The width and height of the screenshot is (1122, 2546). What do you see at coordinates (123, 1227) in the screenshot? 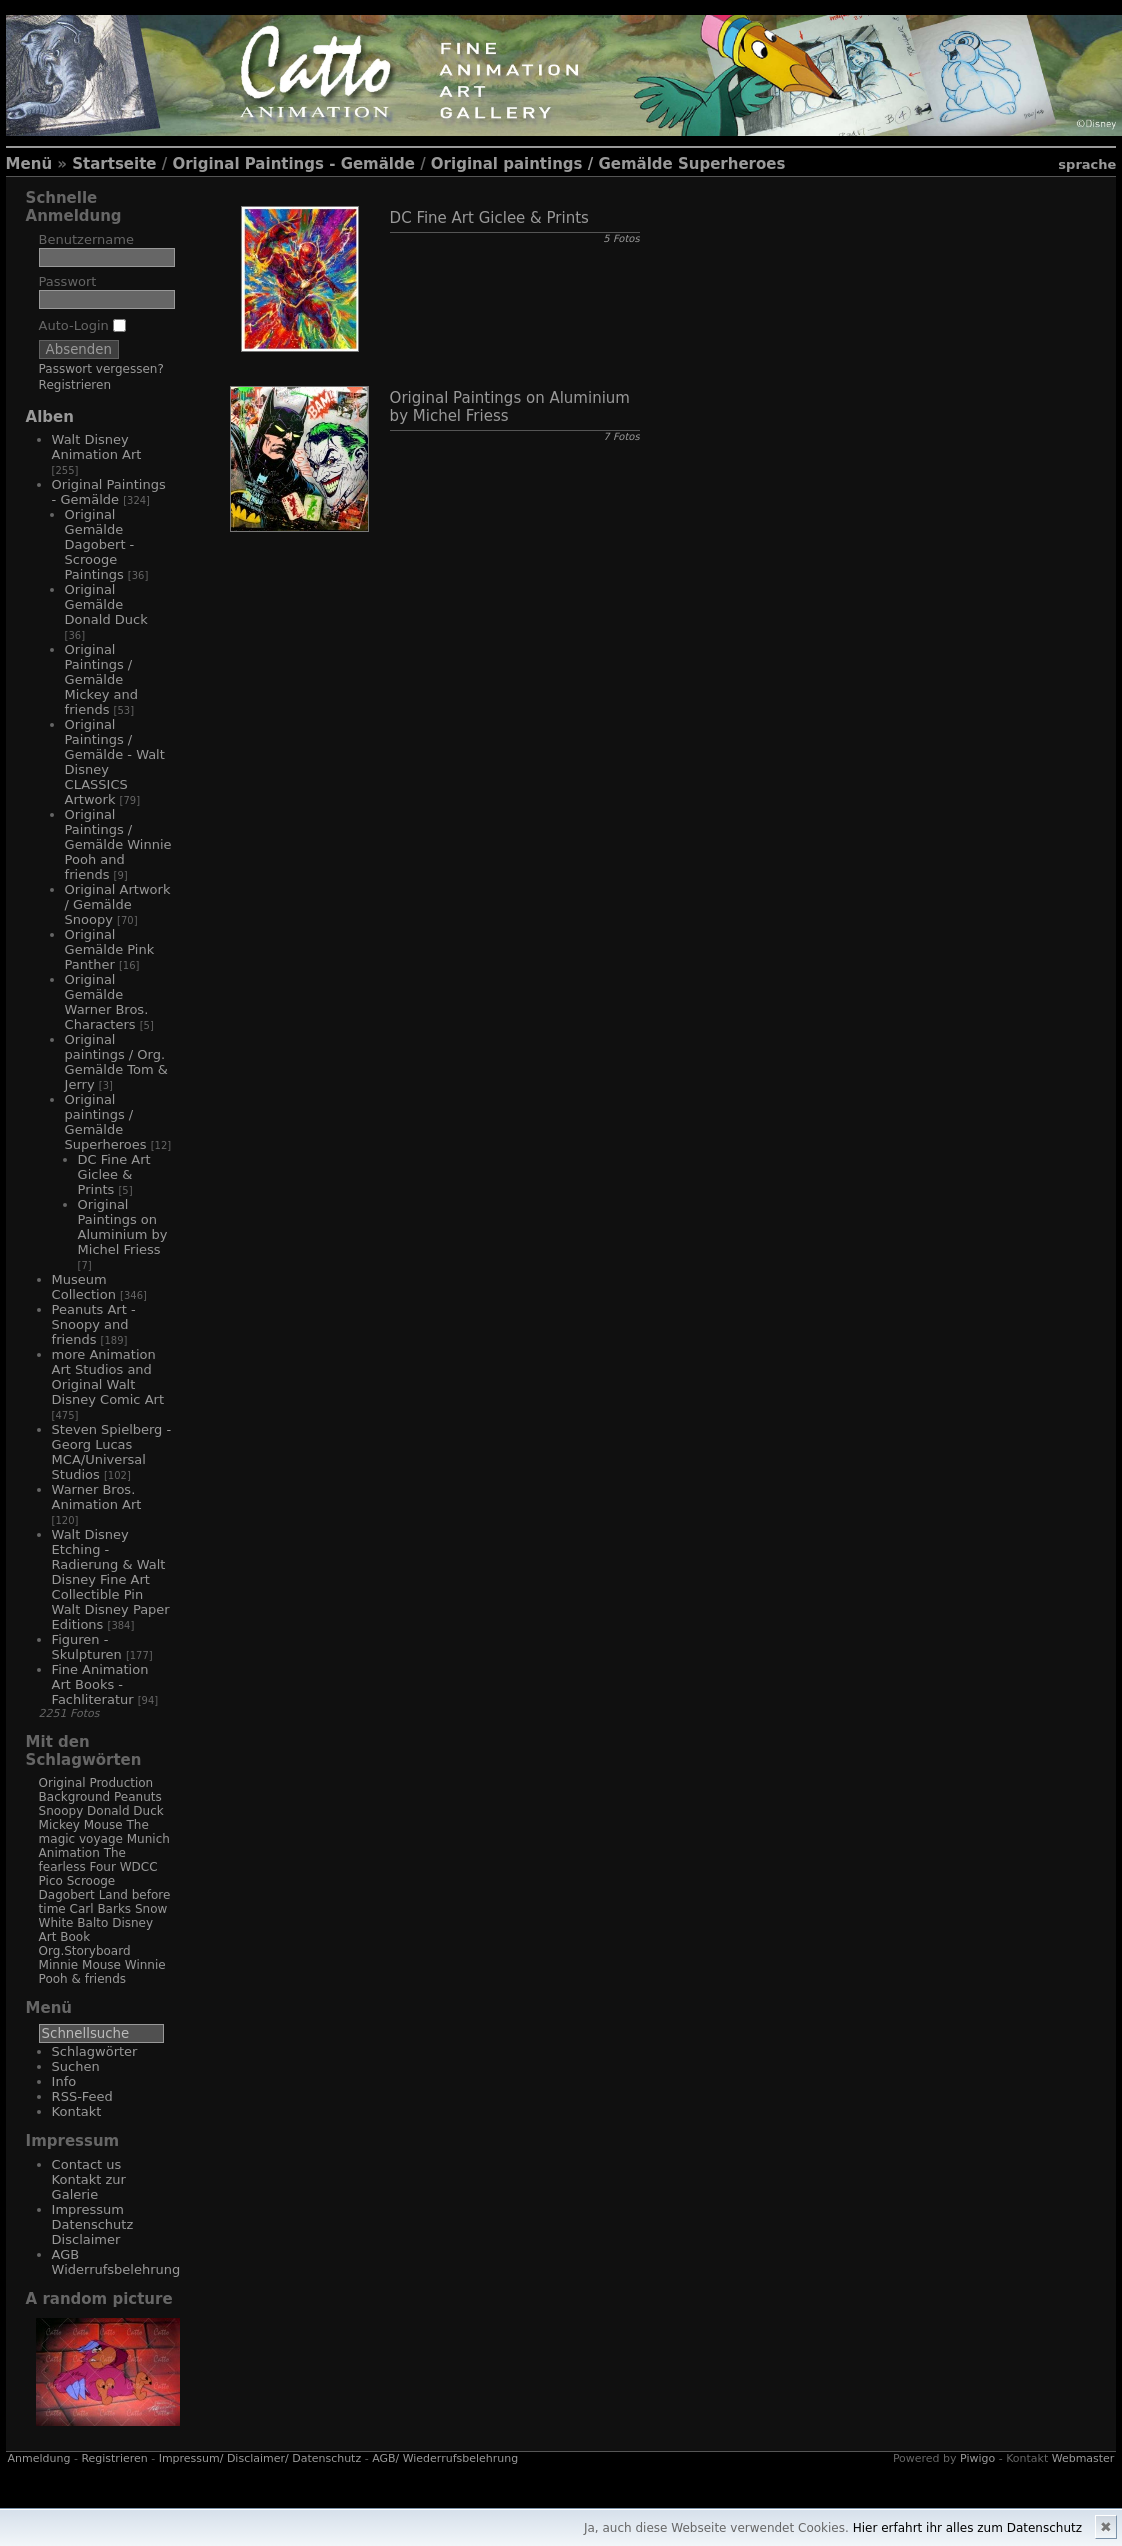
I see `Original Paintings on Aluminium by Michel Friess` at bounding box center [123, 1227].